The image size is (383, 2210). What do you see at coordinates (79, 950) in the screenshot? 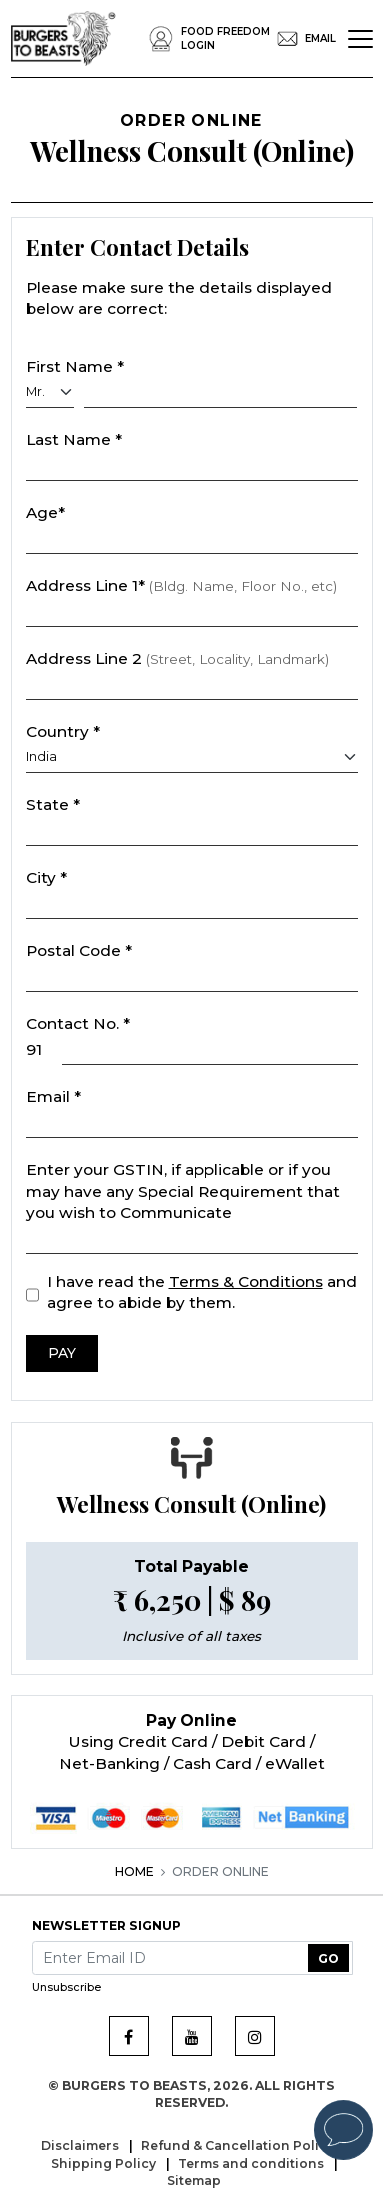
I see `Postal Code` at bounding box center [79, 950].